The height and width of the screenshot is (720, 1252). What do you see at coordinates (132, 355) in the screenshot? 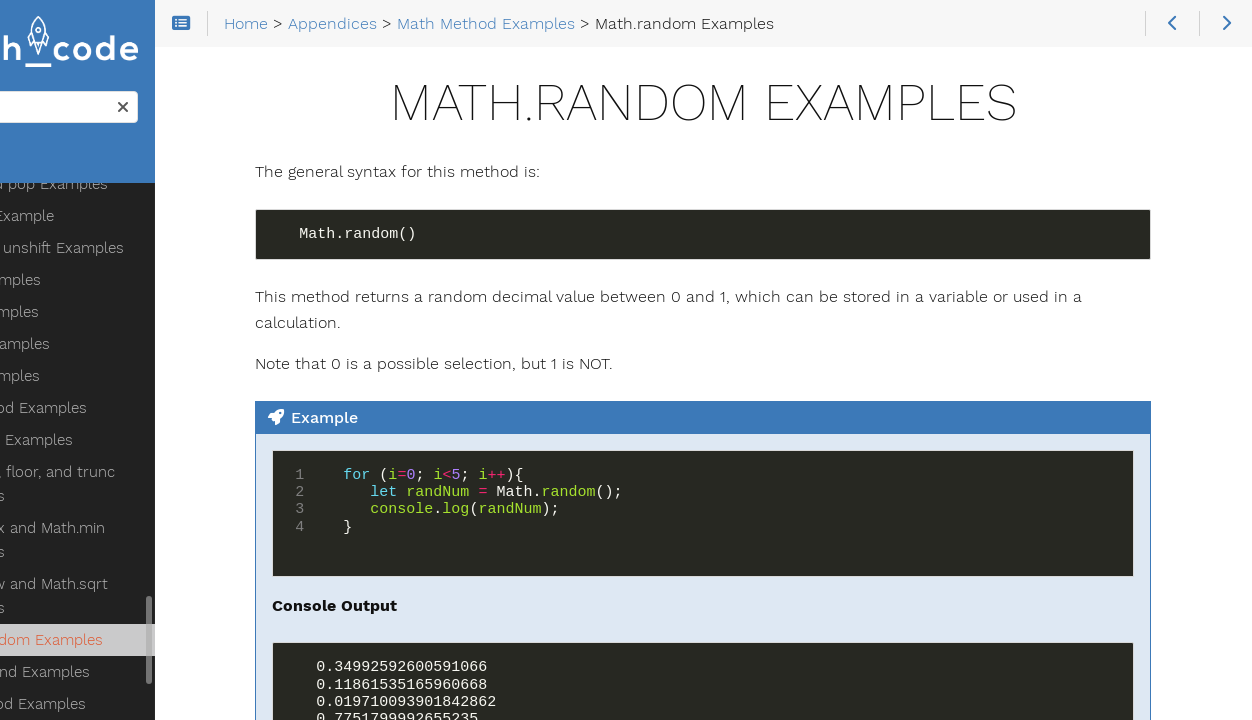
I see `Math.max and Math.min Examples` at bounding box center [132, 355].